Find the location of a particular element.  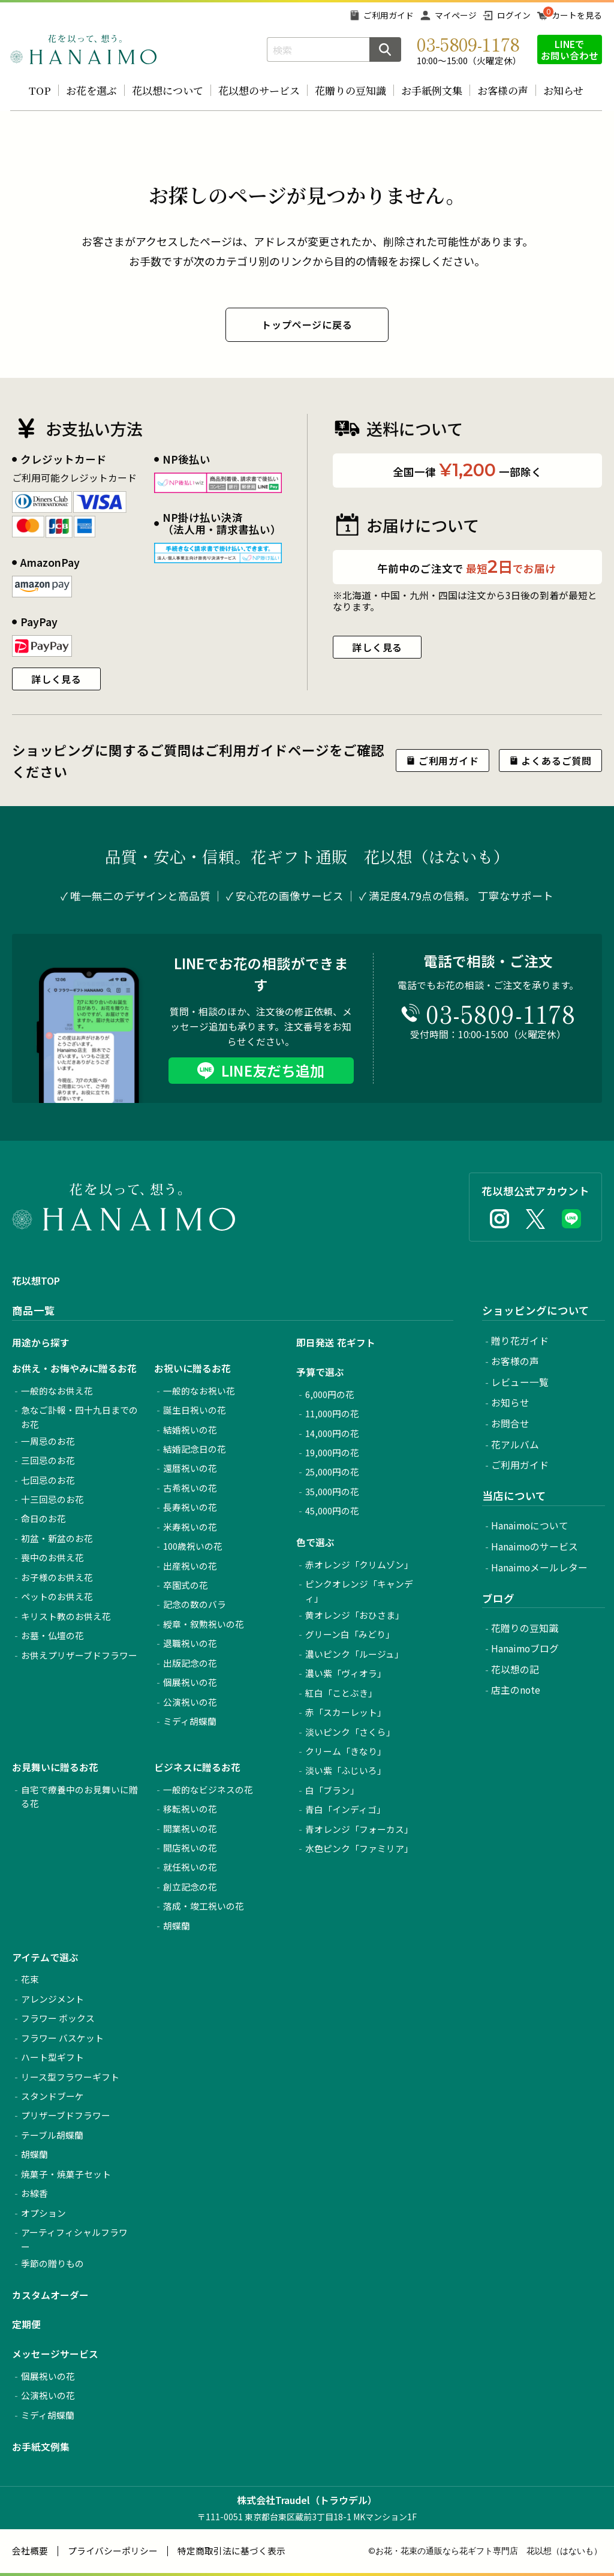

お花・花束の通販なら花ギフト専門店 花以想（はないも） is located at coordinates (488, 2551).